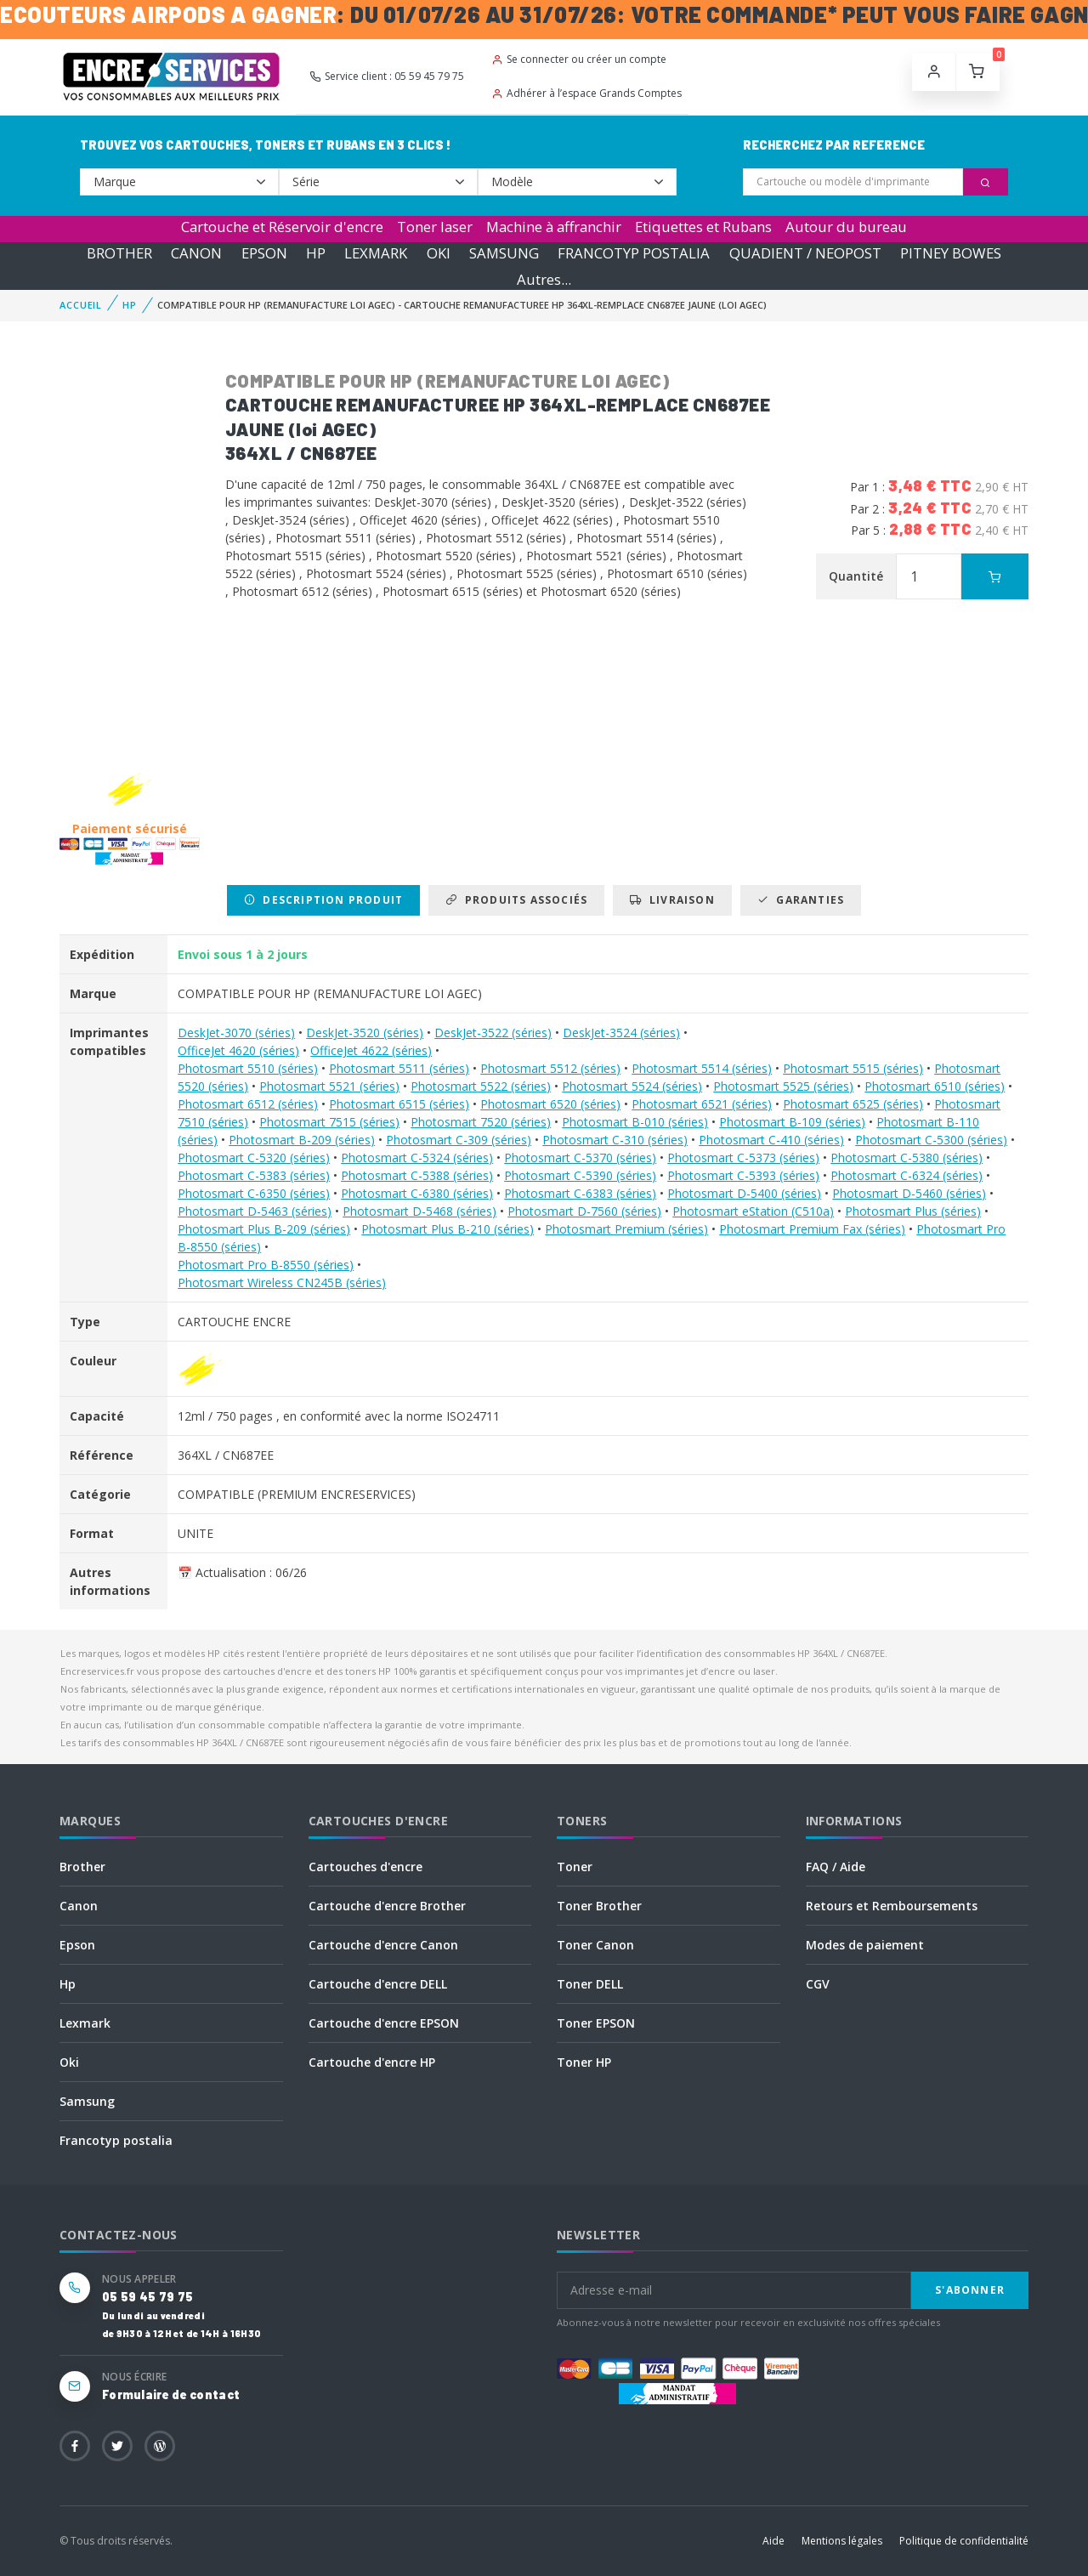 This screenshot has height=2576, width=1088. Describe the element at coordinates (550, 1104) in the screenshot. I see `Photosmart 6520 (séries)` at that location.